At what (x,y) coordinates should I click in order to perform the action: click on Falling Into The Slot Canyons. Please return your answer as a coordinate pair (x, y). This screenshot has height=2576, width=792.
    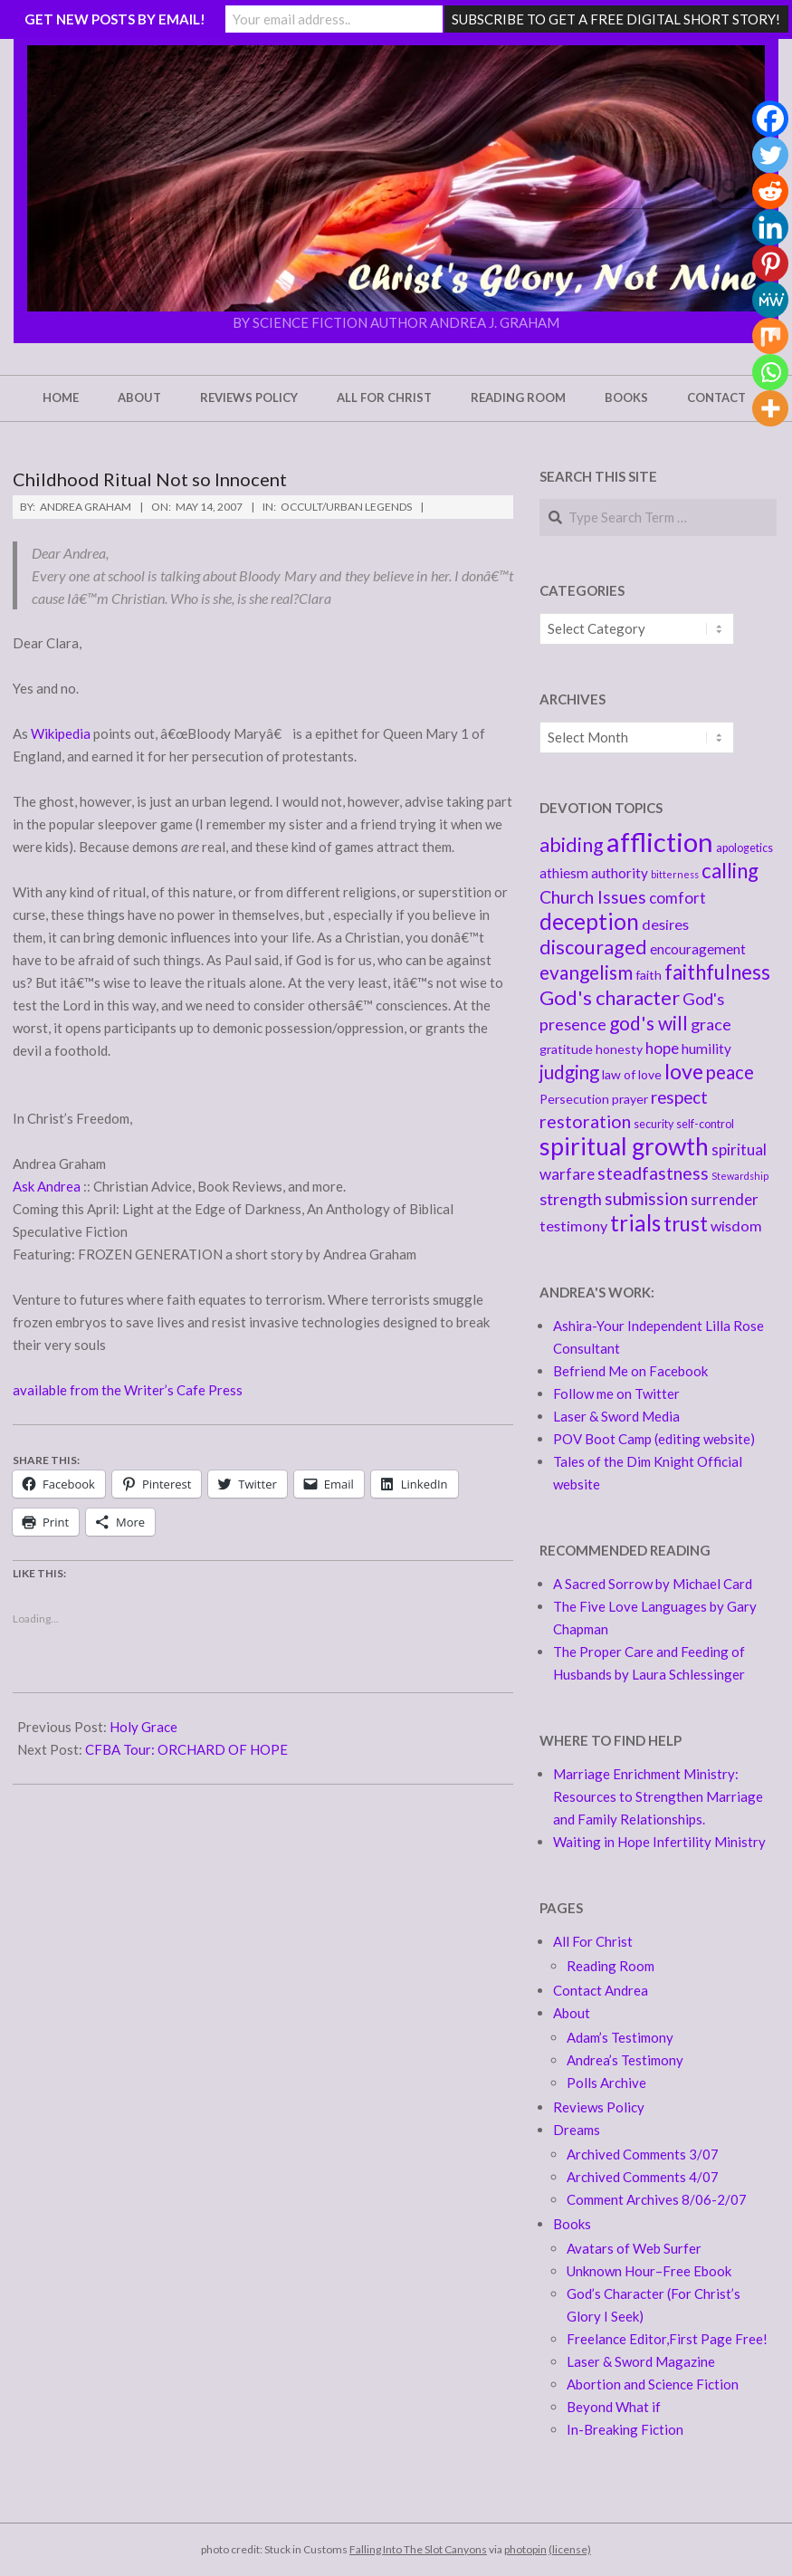
    Looking at the image, I should click on (418, 2549).